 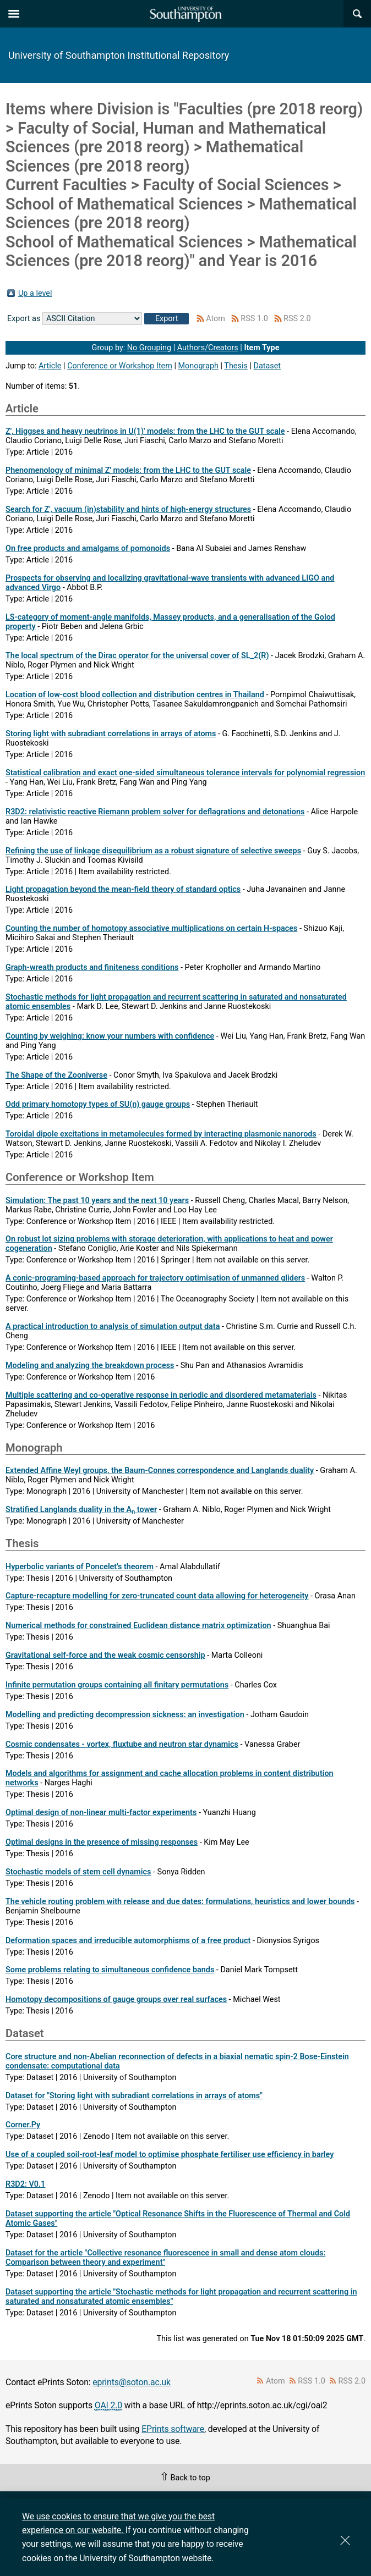 I want to click on Up a level, so click(x=35, y=293).